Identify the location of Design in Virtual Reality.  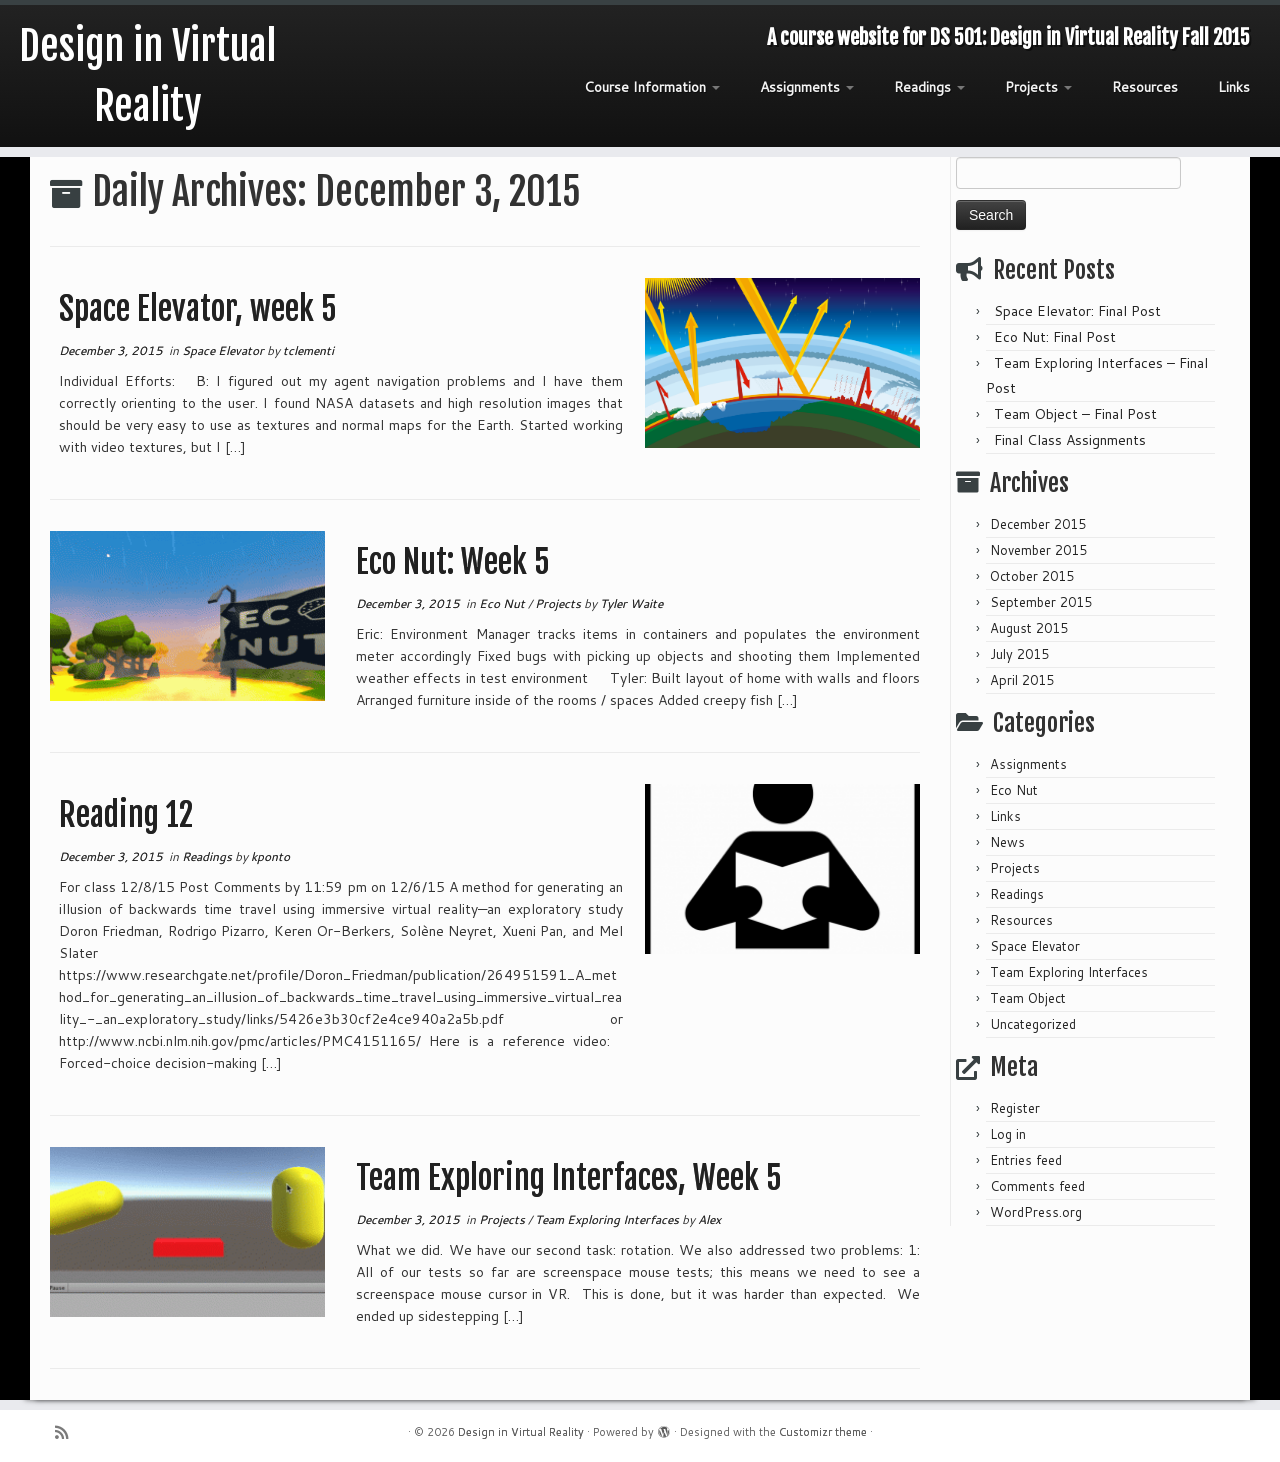
(147, 76).